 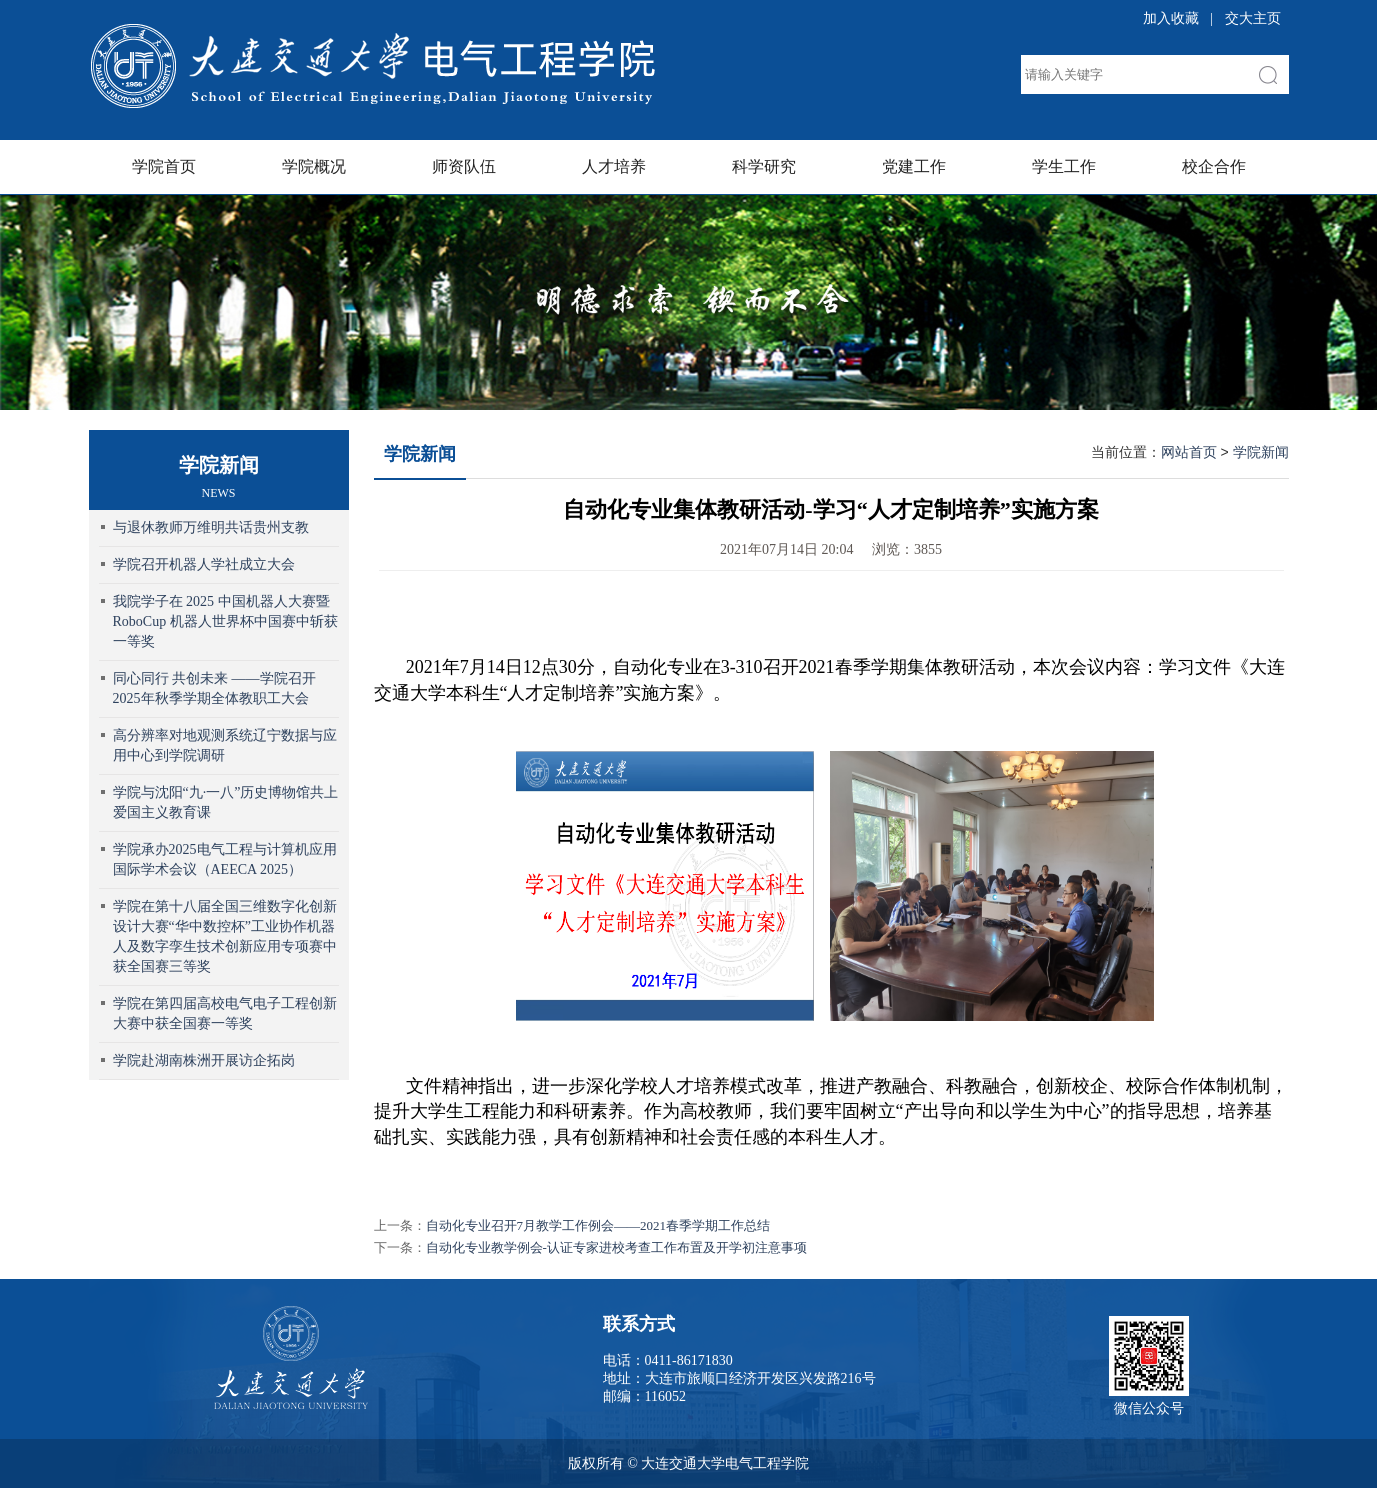 I want to click on 学生工作, so click(x=1064, y=166).